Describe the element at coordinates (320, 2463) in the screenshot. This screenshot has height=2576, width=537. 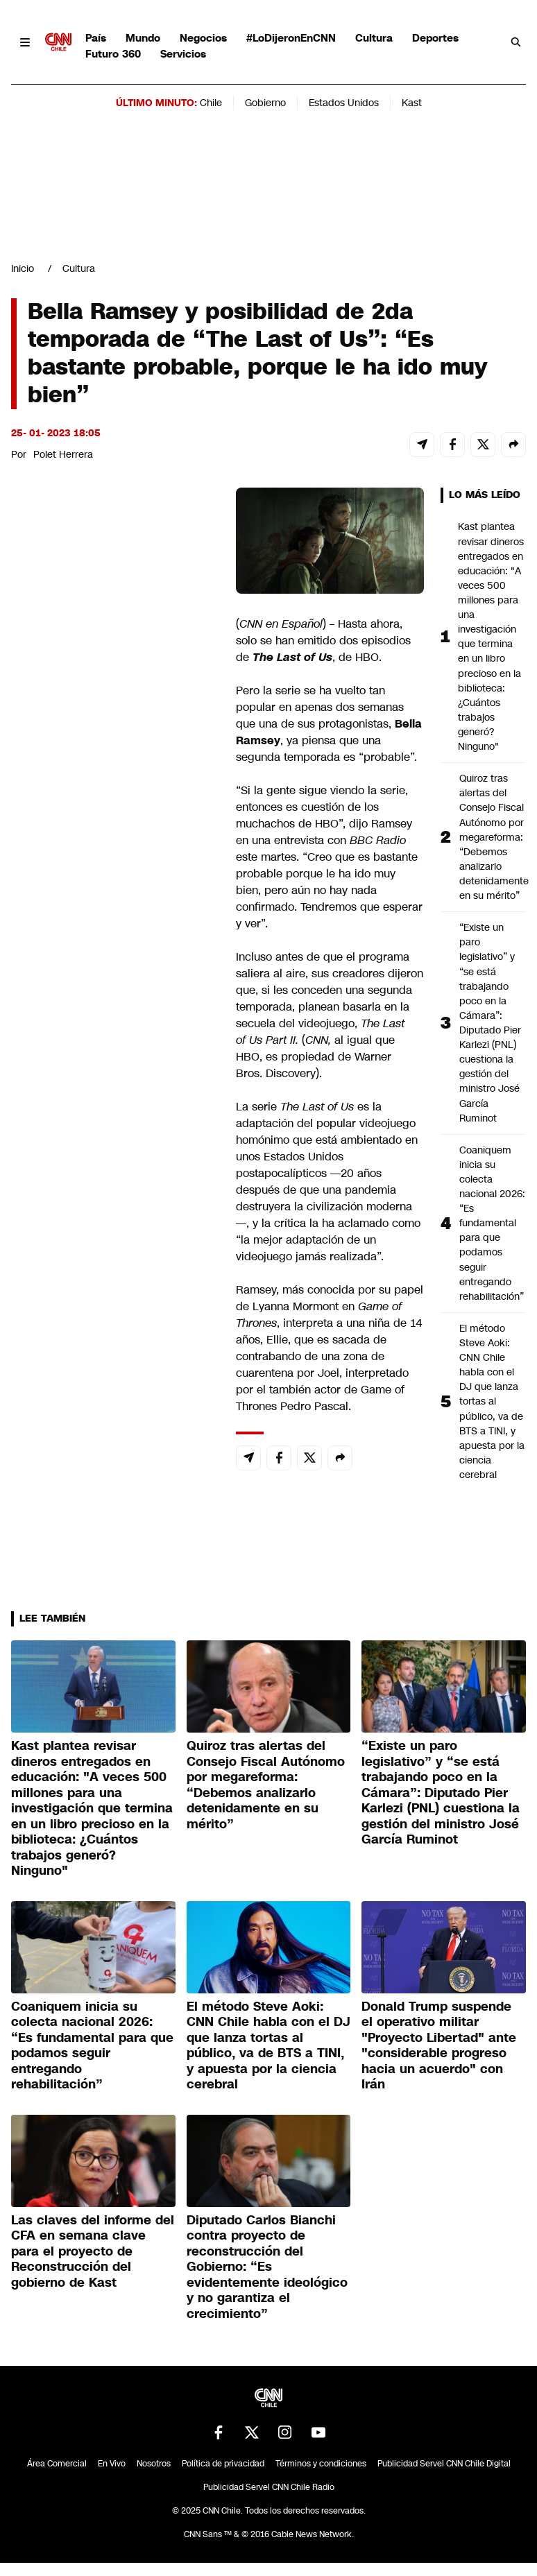
I see `Términos y condiciones` at that location.